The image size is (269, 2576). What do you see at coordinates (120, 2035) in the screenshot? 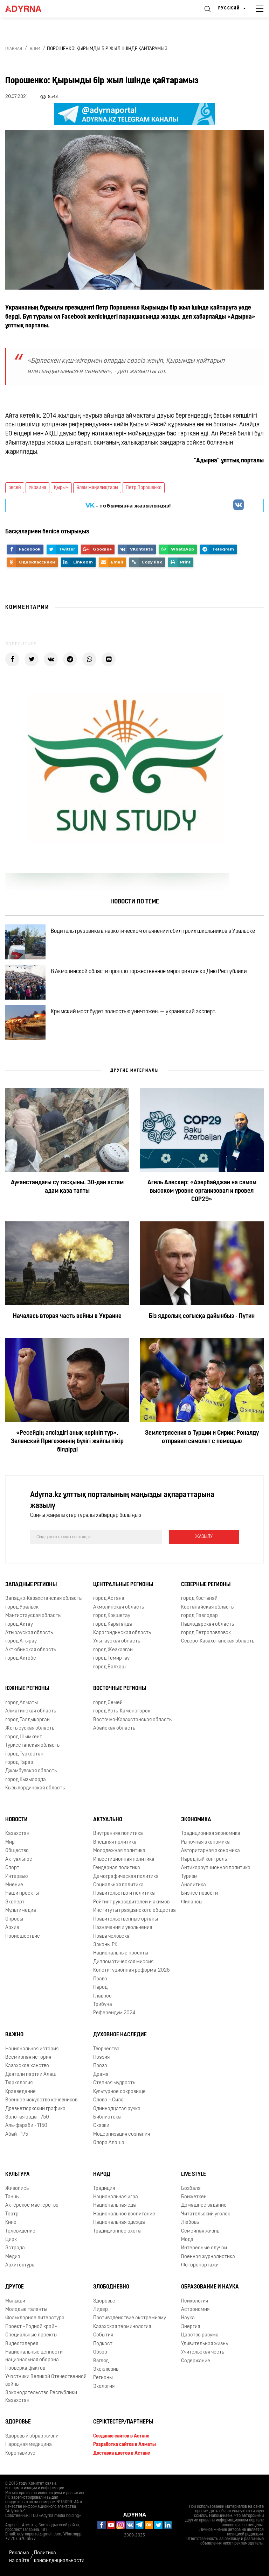
I see `Духовное наследие` at bounding box center [120, 2035].